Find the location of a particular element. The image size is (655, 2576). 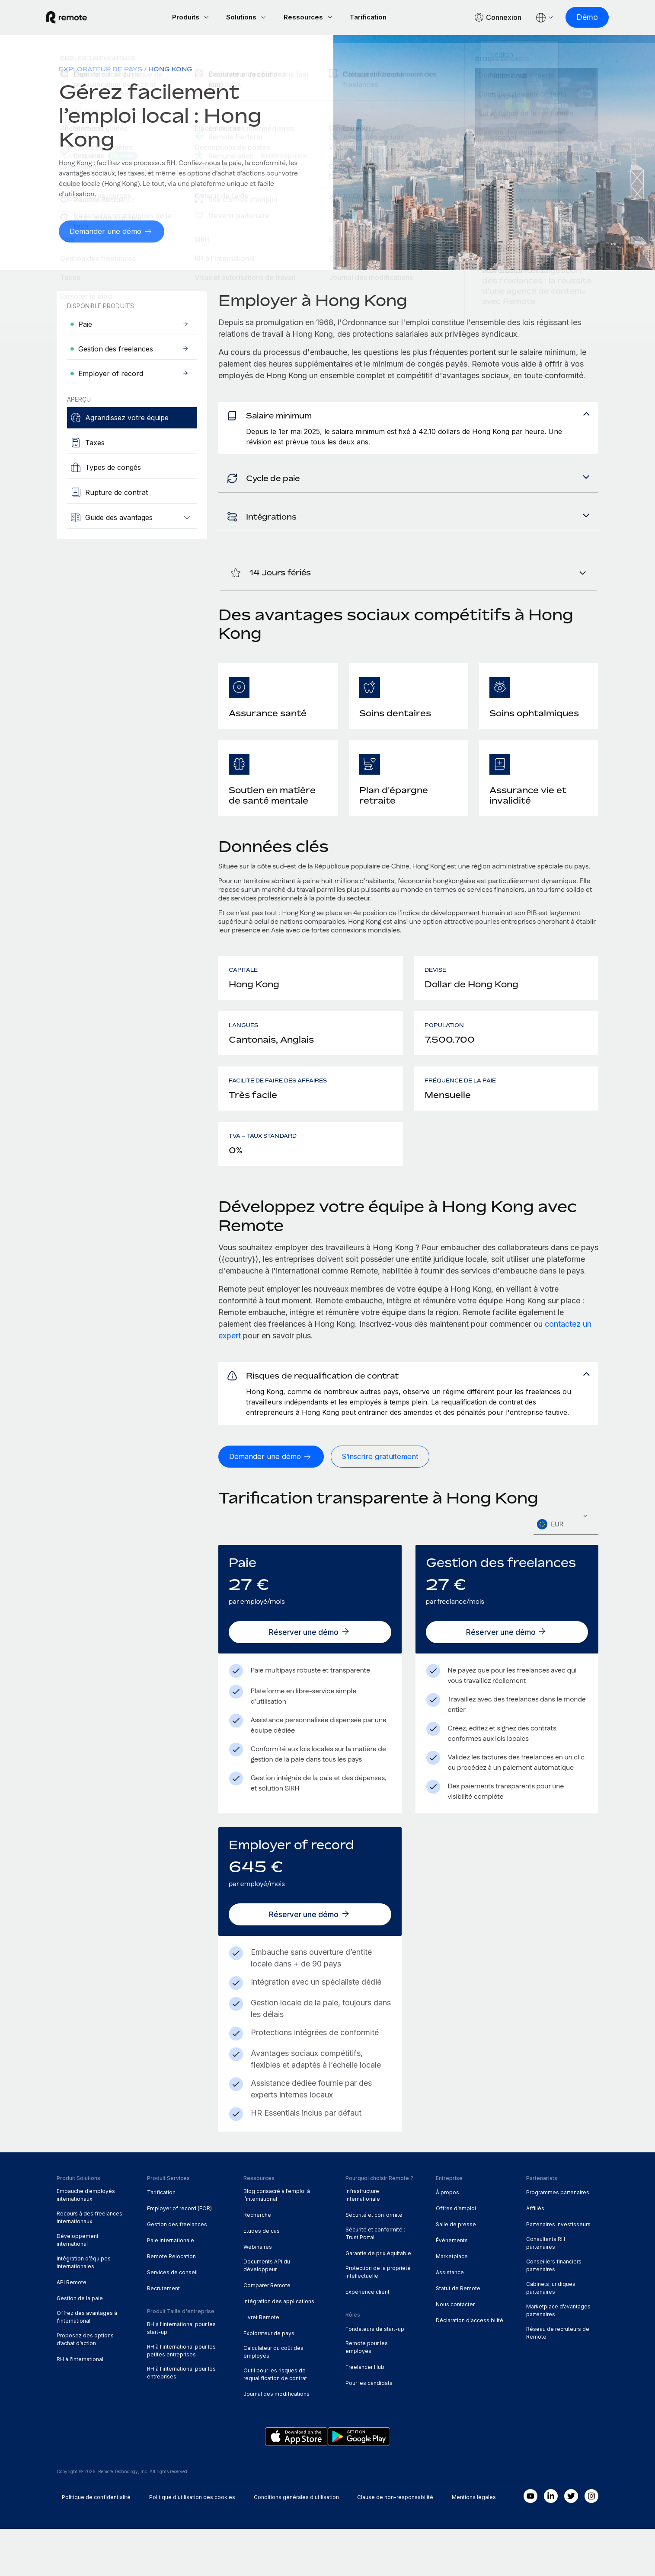

Réseau de recruteurs de Remote [menuitem] is located at coordinates (557, 2380).